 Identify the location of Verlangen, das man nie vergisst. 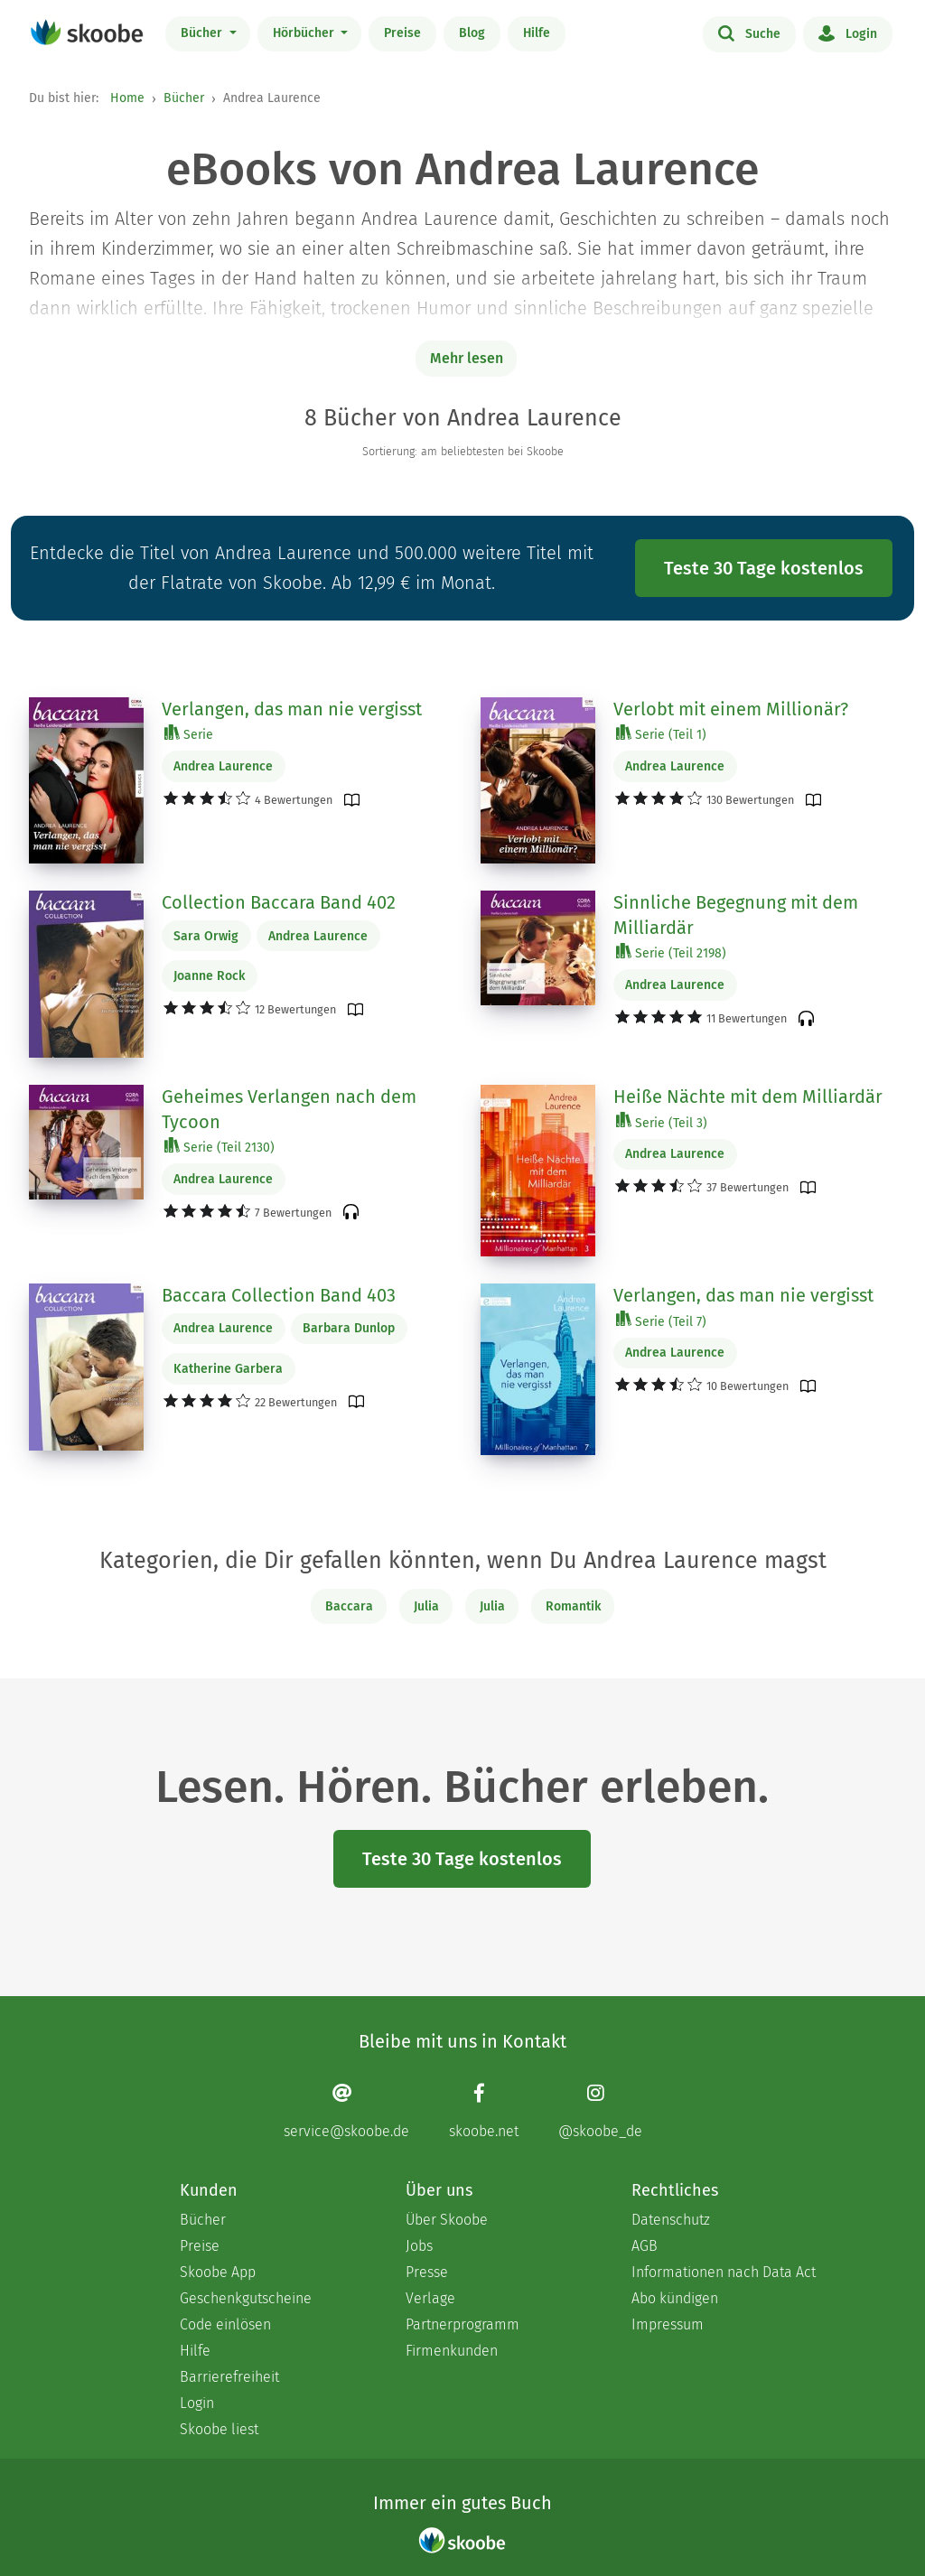
(292, 709).